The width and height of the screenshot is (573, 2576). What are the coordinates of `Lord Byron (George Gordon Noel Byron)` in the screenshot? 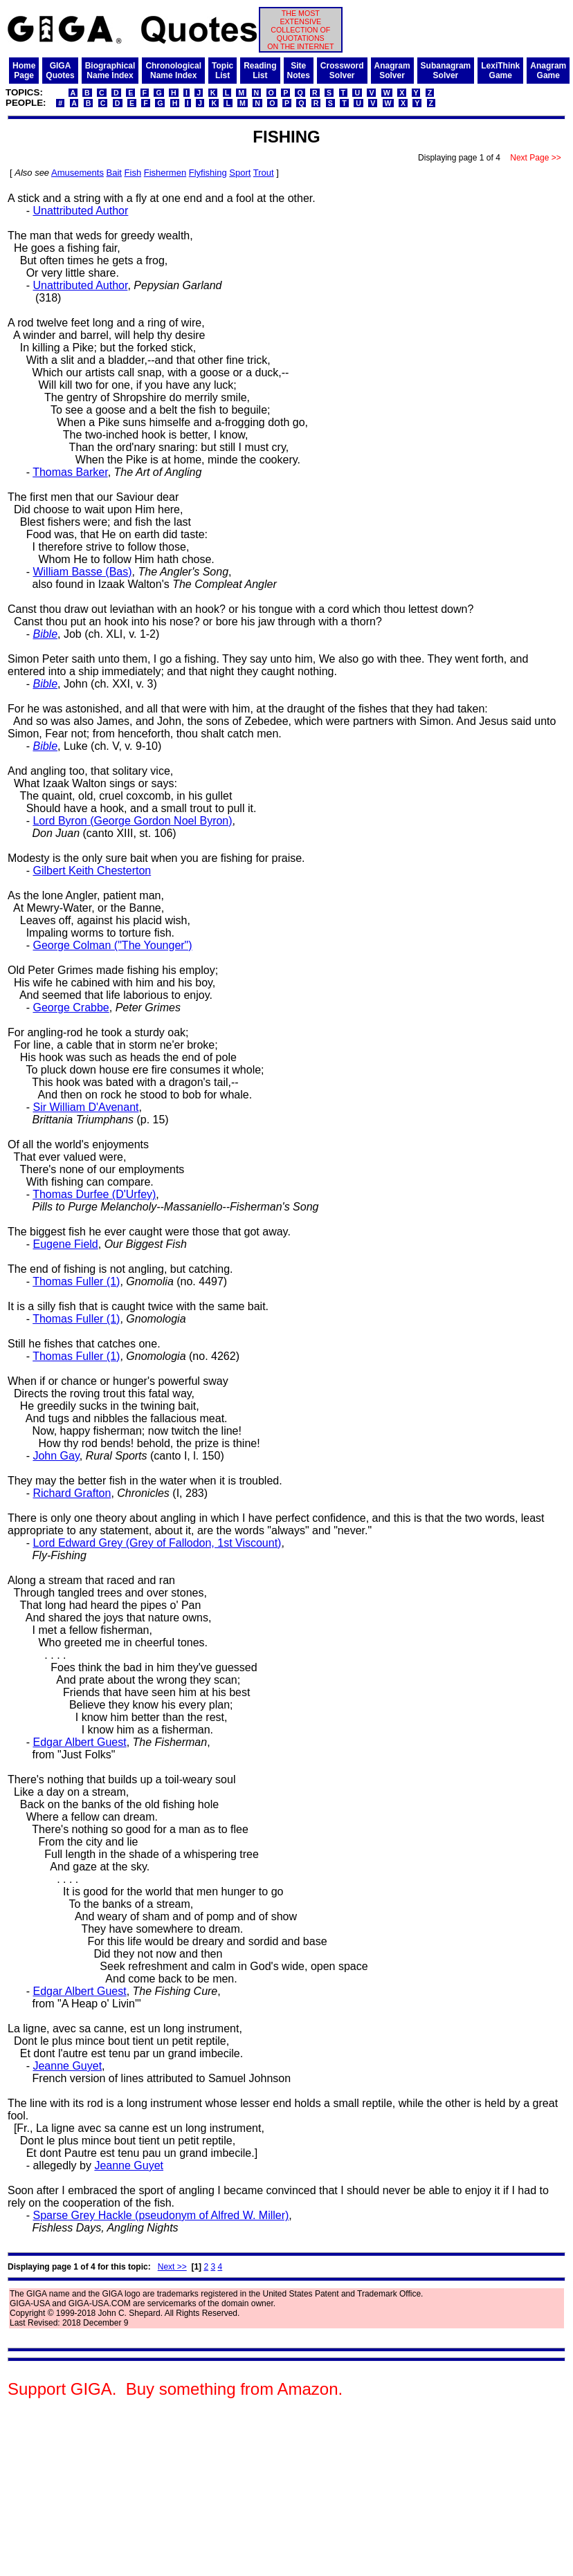 It's located at (132, 821).